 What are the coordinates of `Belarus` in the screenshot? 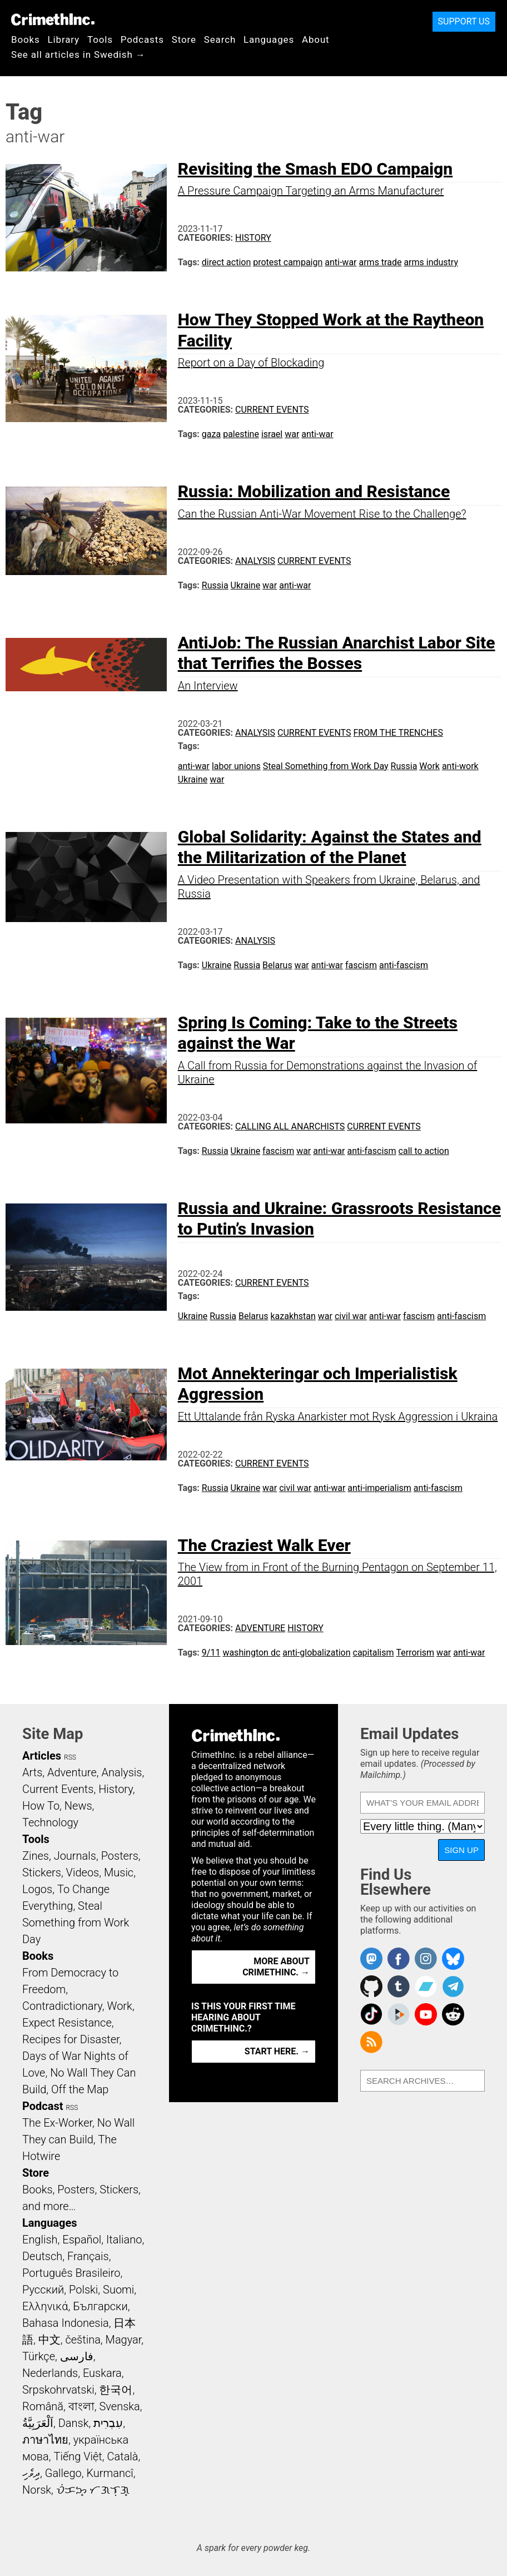 It's located at (277, 965).